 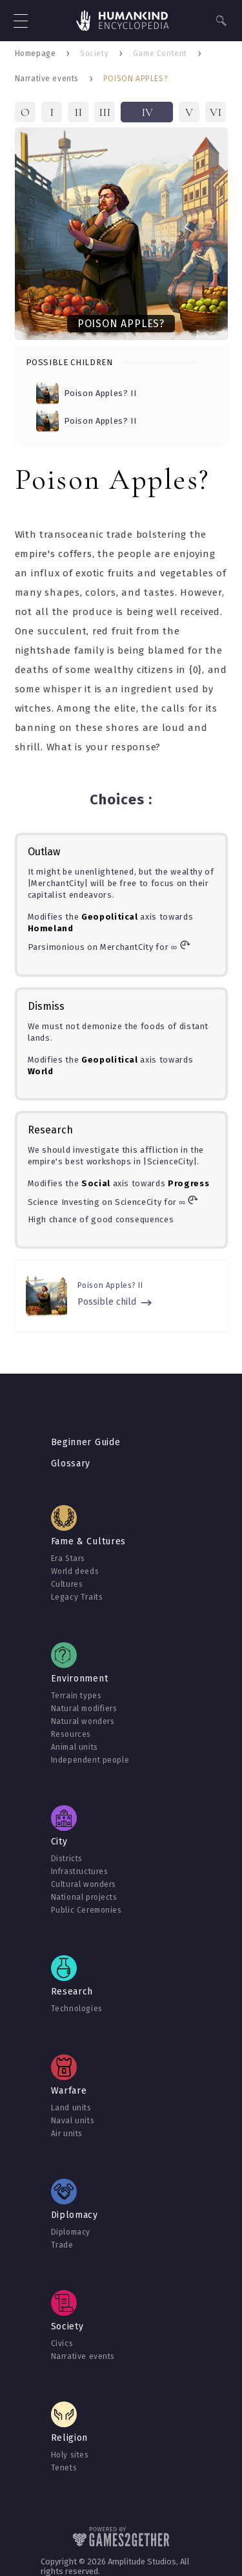 I want to click on Public Ceremonies, so click(x=86, y=1910).